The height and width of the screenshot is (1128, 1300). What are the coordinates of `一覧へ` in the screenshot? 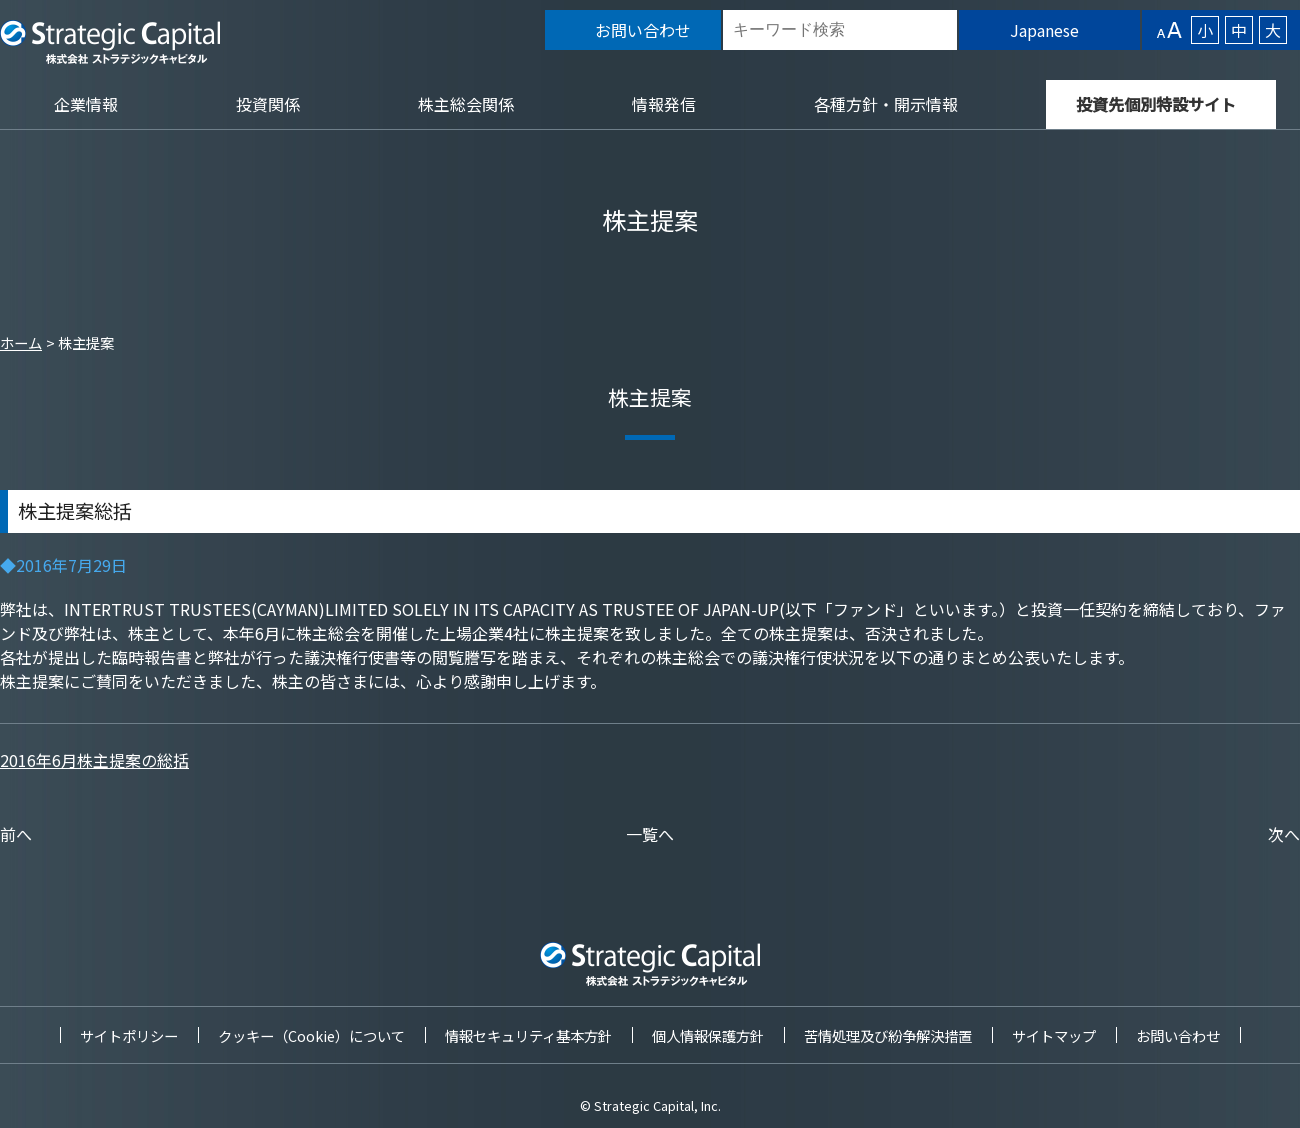 It's located at (650, 834).